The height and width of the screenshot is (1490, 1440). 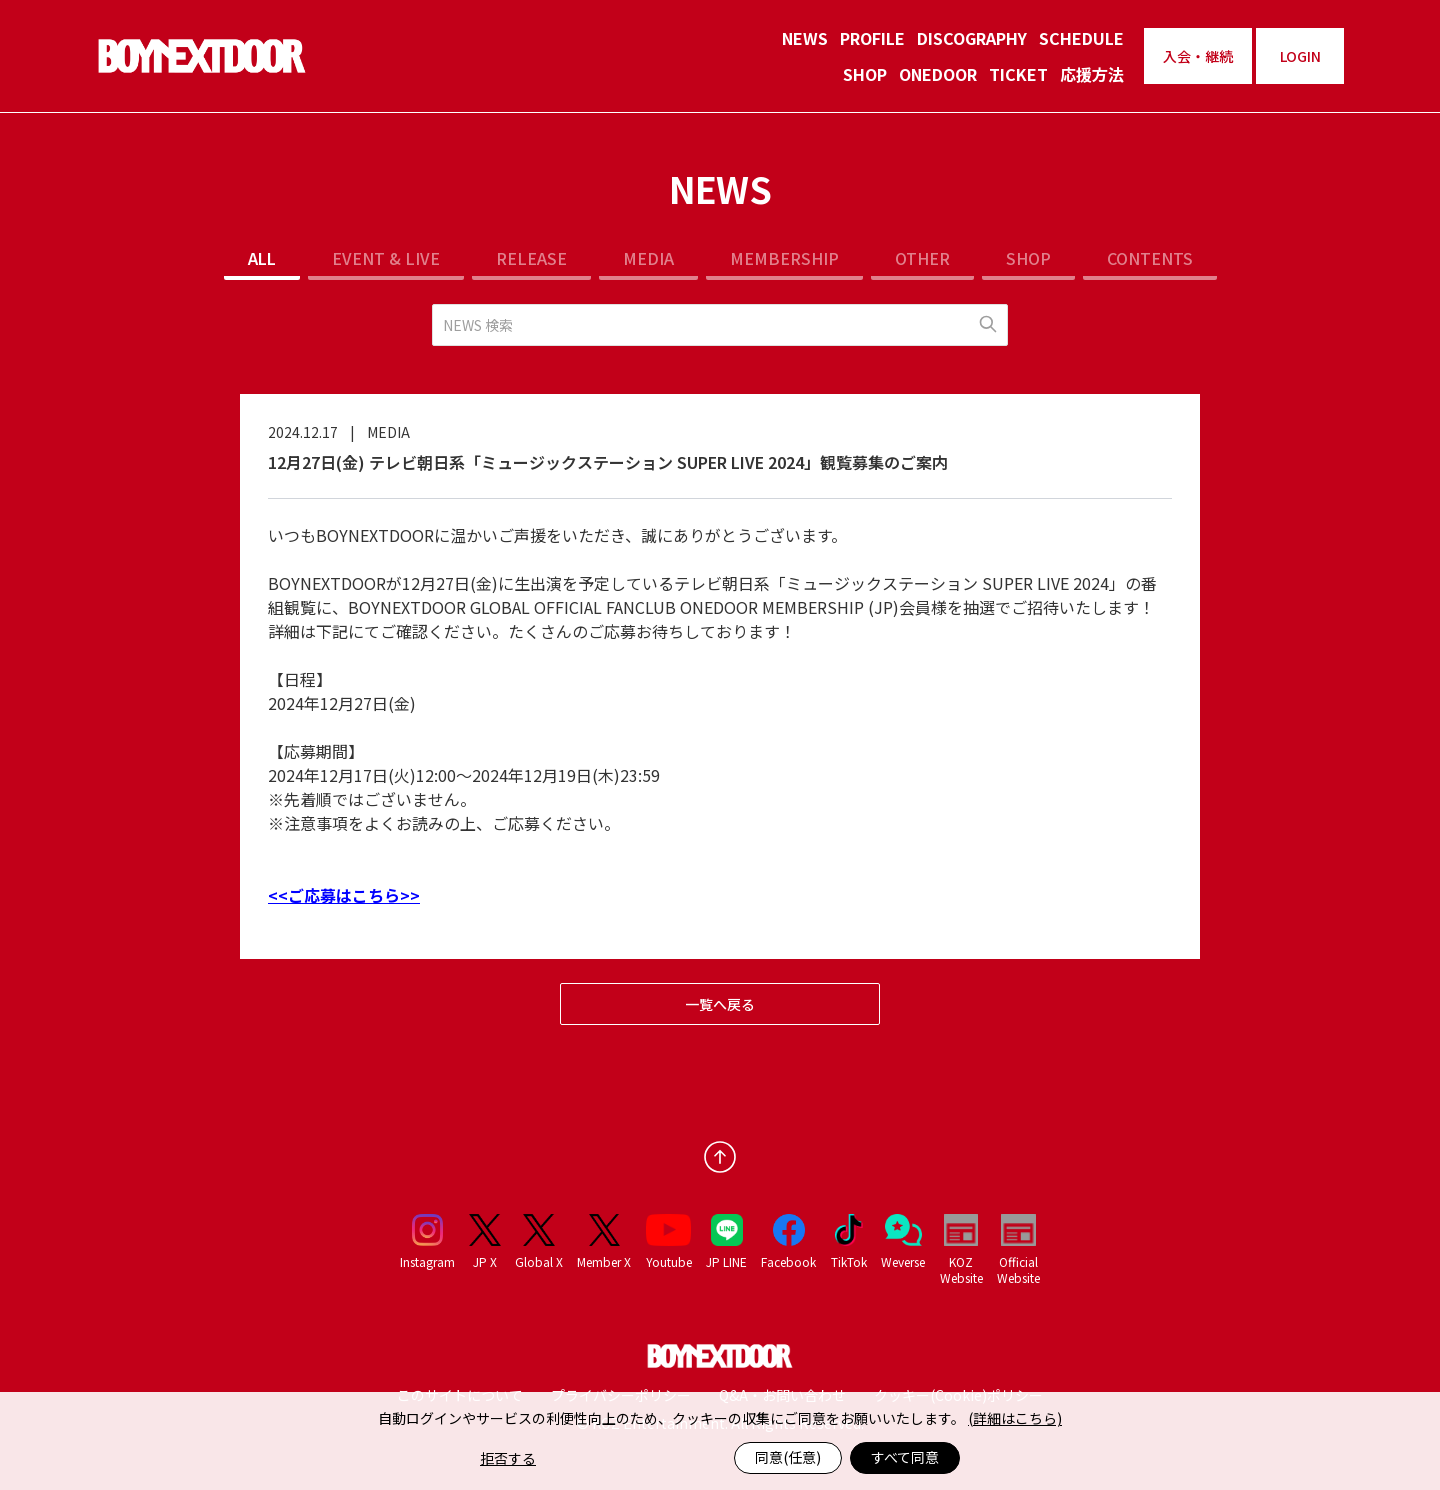 I want to click on SCHEDULE, so click(x=1081, y=38).